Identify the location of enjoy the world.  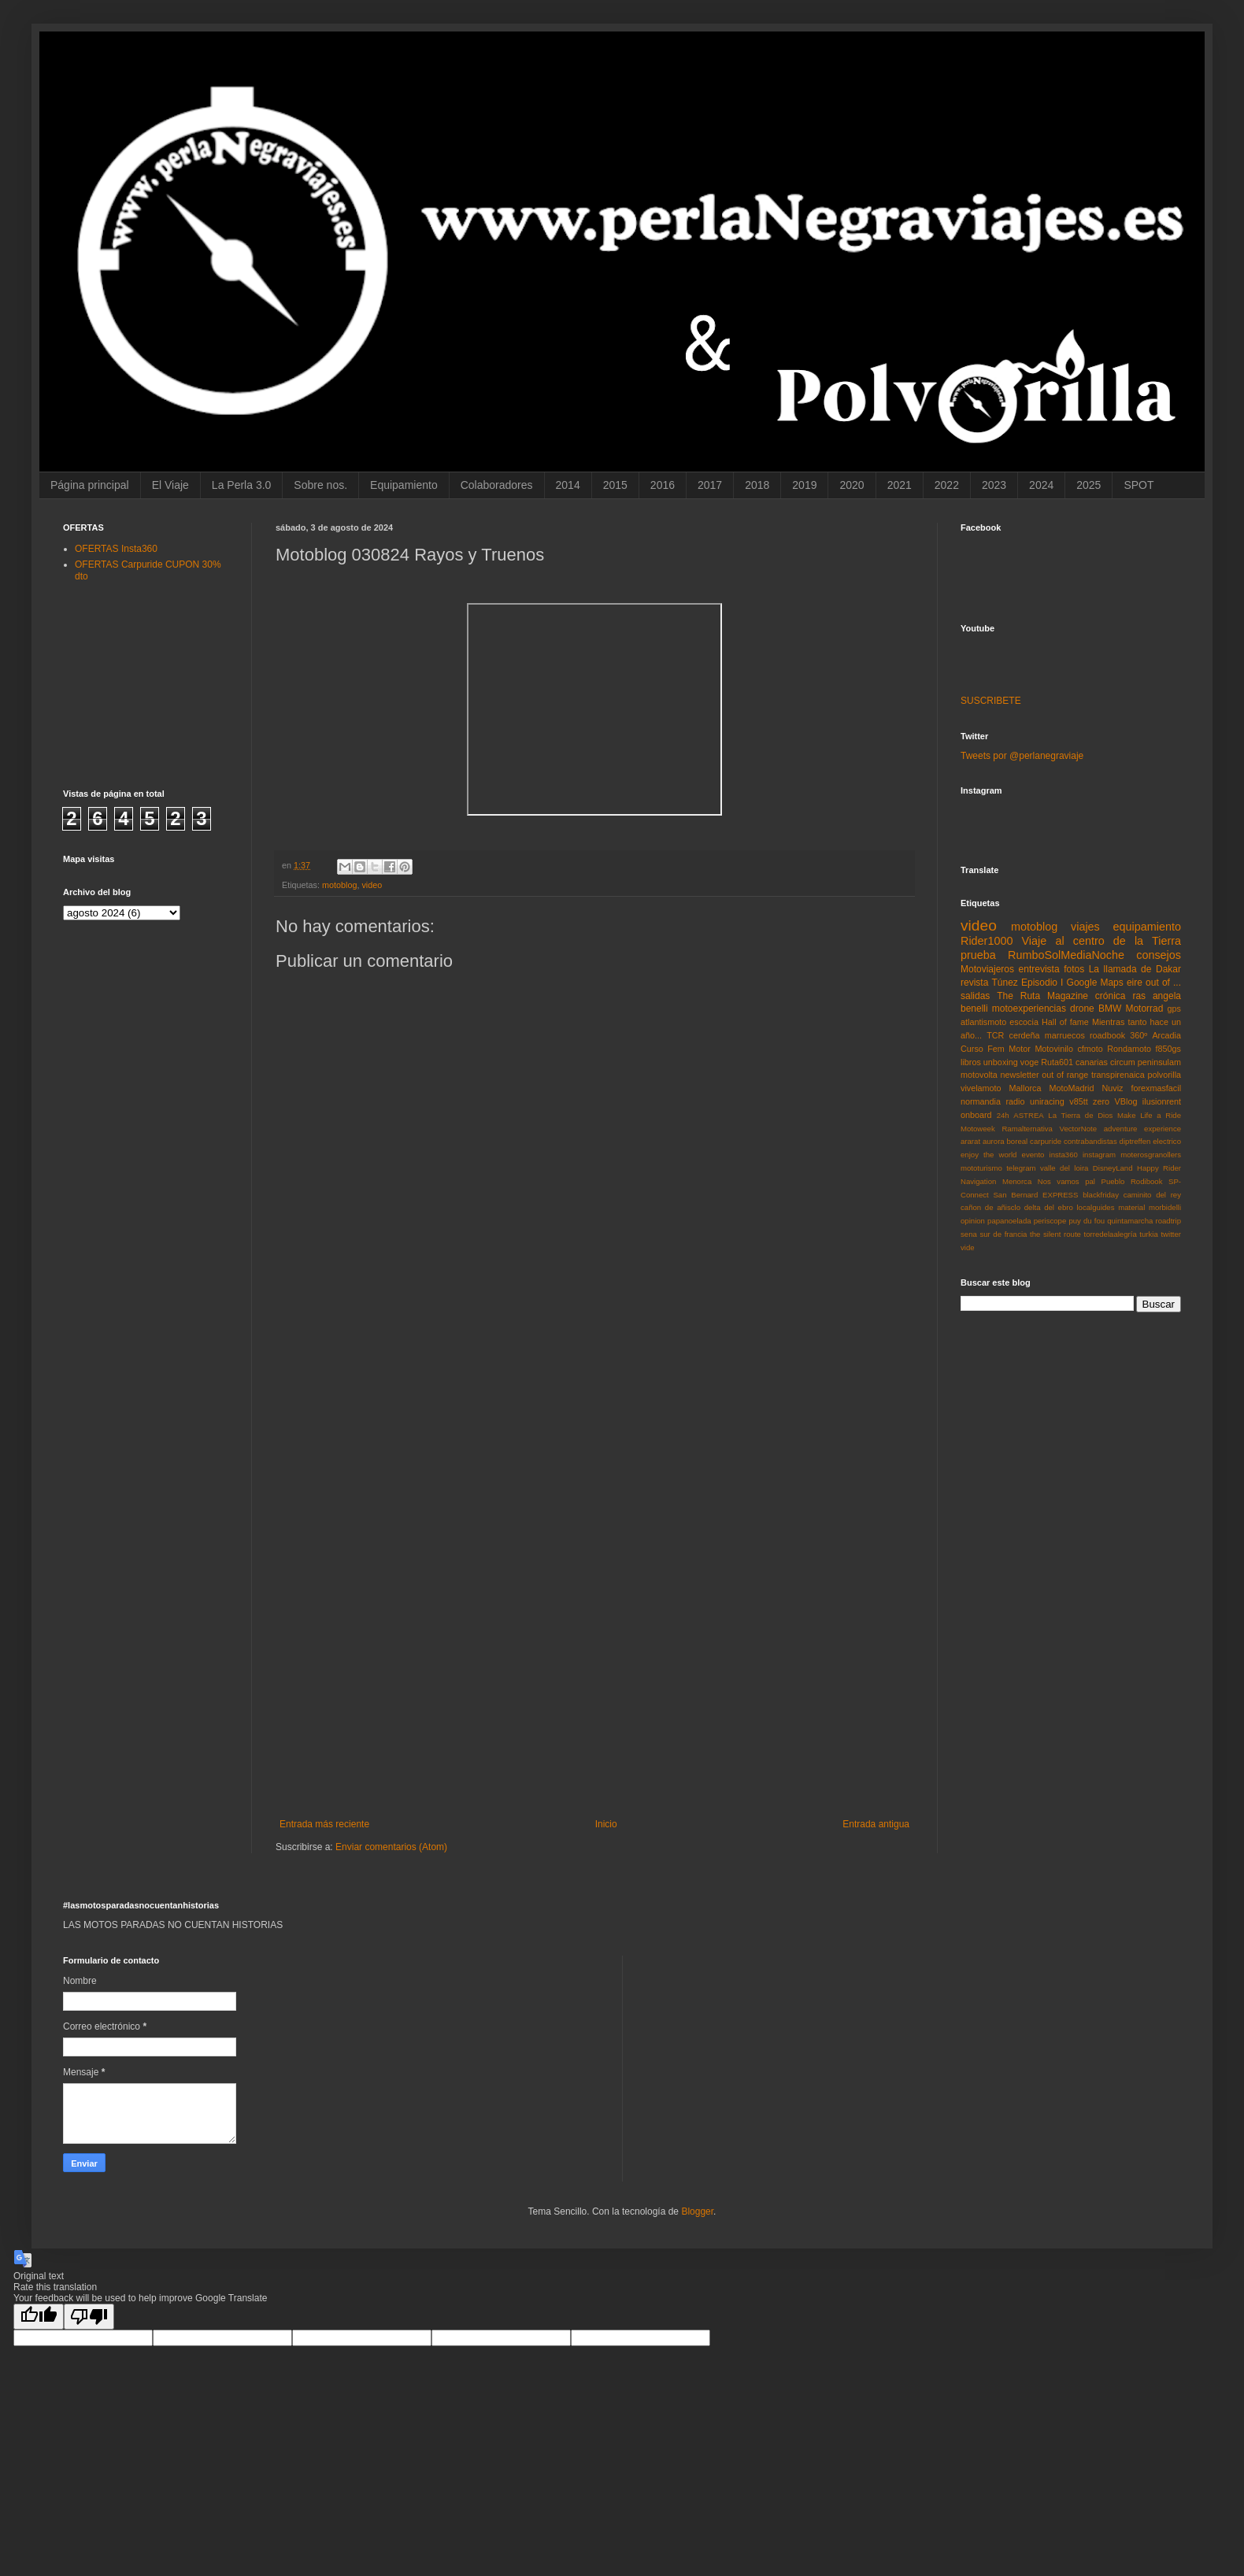
(988, 1154).